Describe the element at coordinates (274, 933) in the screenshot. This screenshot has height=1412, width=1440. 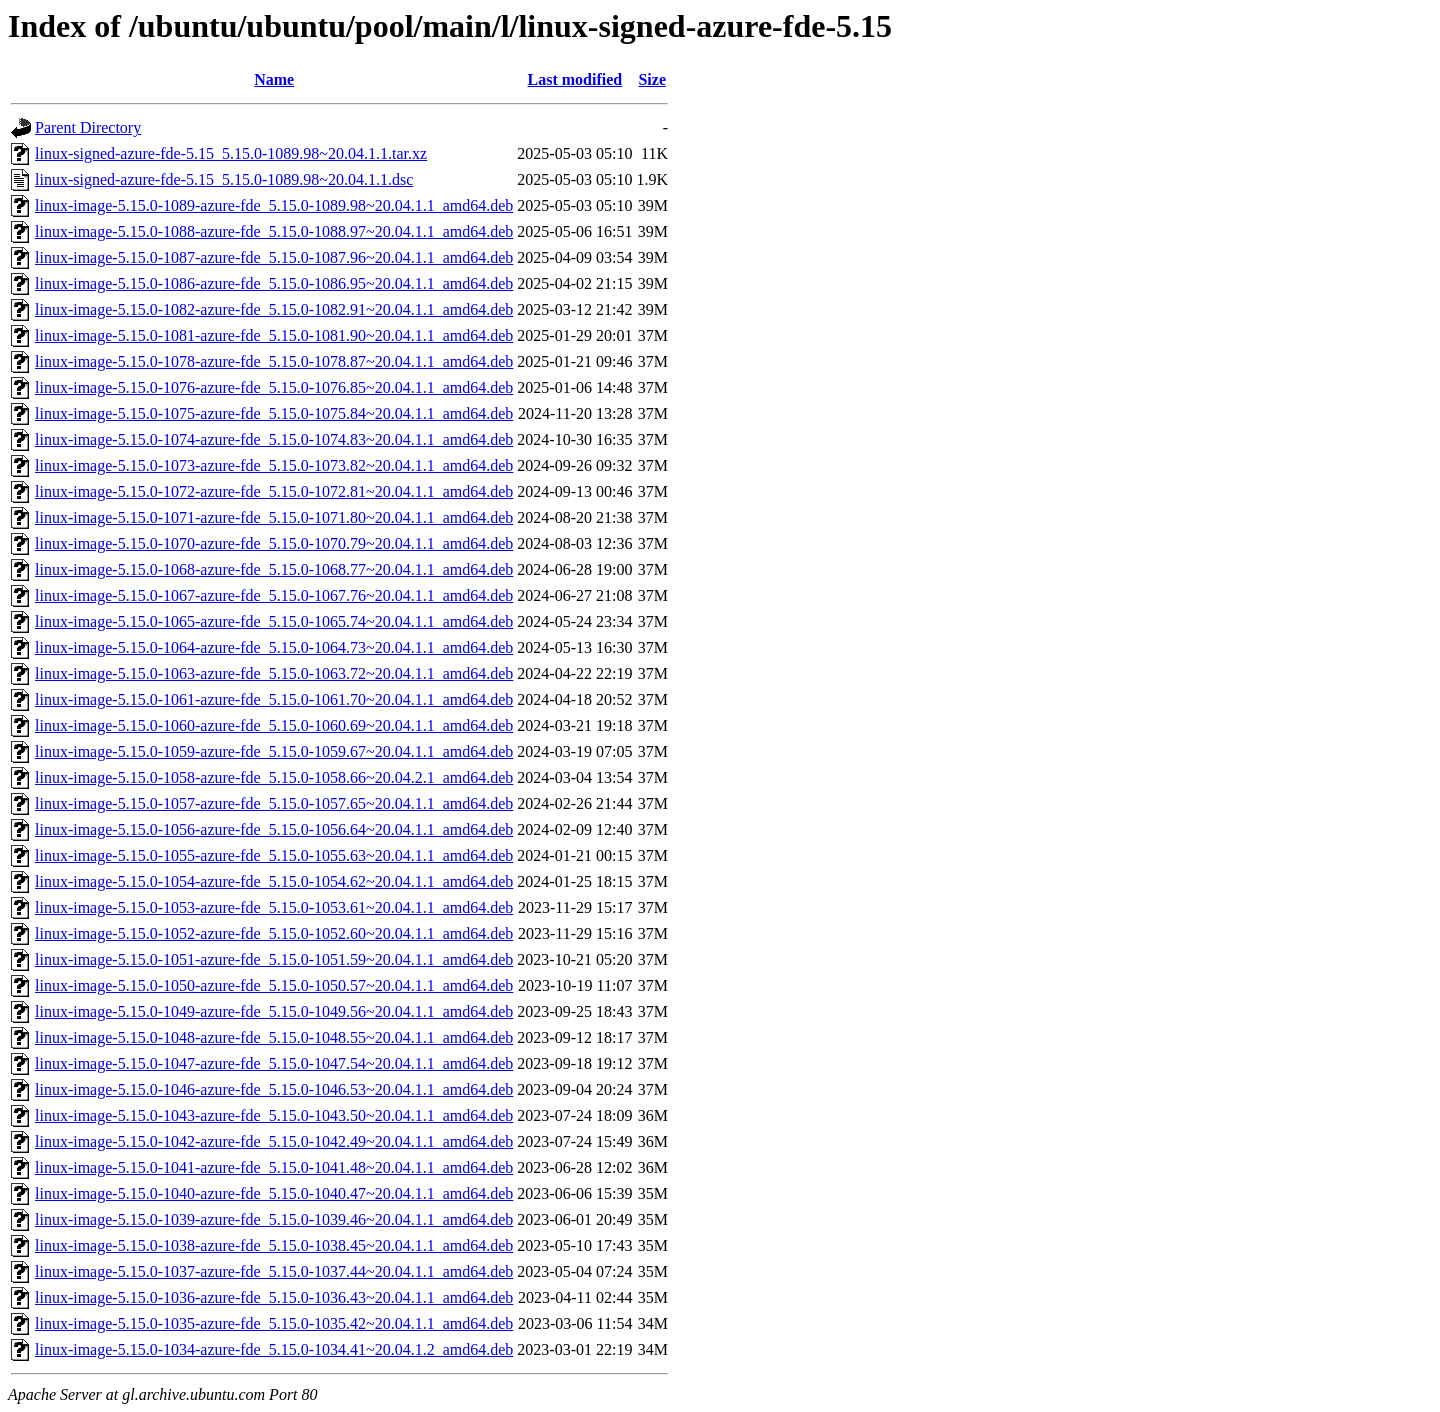
I see `linux-image-5.15.0-1052-azure-fde_5.15.0-1052.60~20.04.1.1_amd64.deb` at that location.